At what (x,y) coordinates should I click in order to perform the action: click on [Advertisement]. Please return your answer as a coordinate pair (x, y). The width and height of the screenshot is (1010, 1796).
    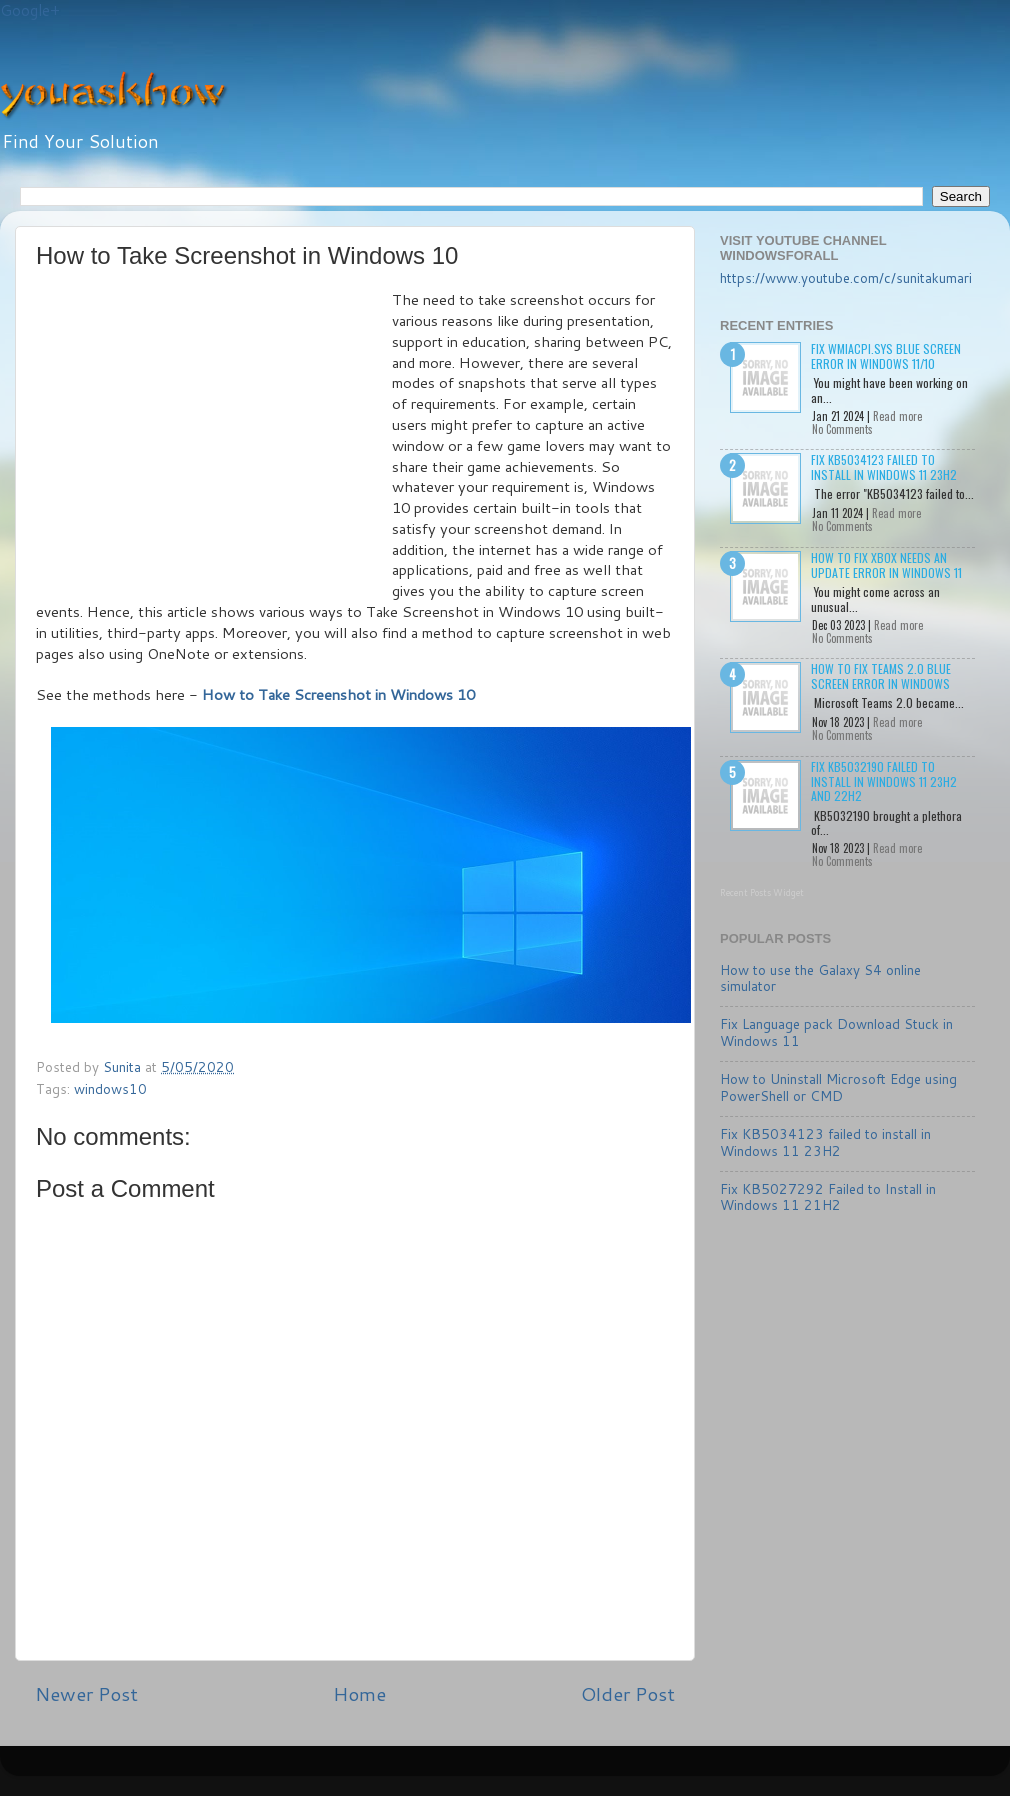
    Looking at the image, I should click on (214, 440).